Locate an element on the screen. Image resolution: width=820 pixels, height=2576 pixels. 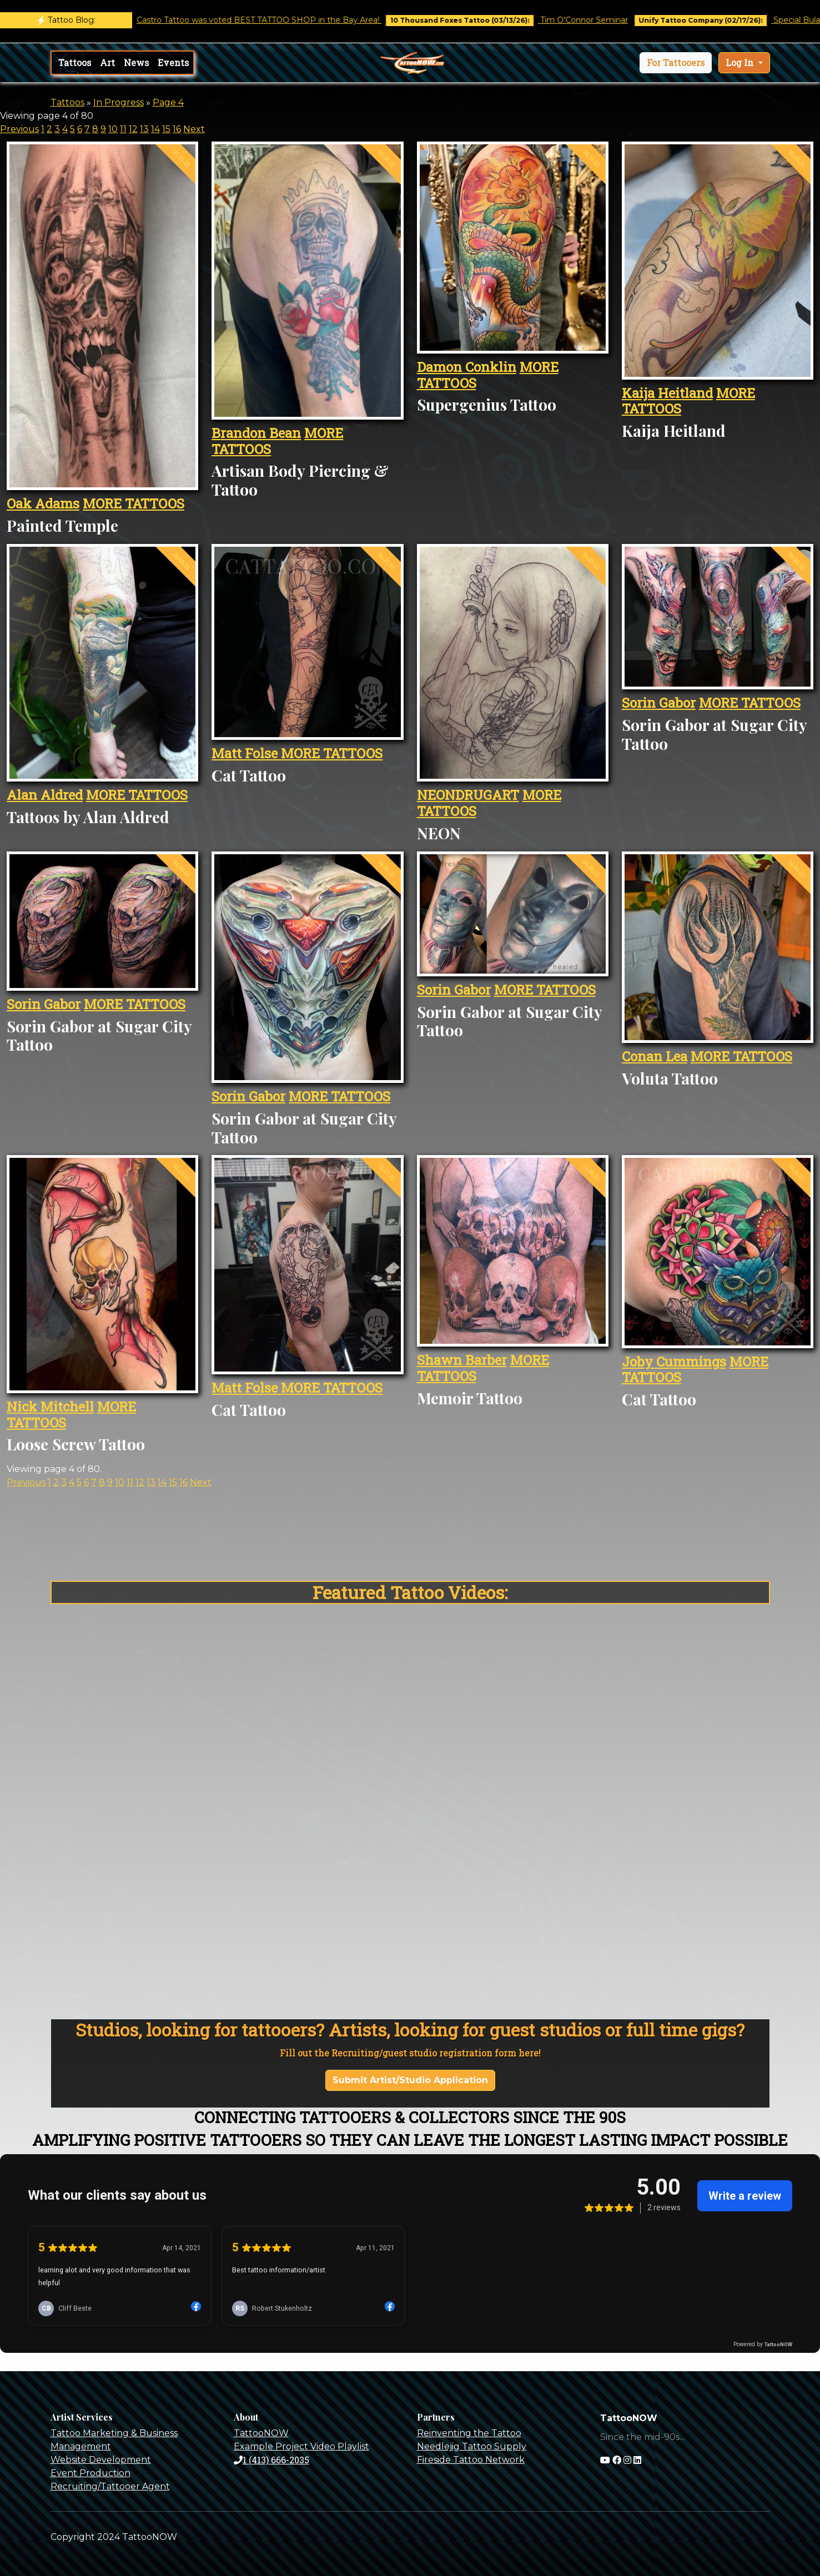
Art is located at coordinates (107, 62).